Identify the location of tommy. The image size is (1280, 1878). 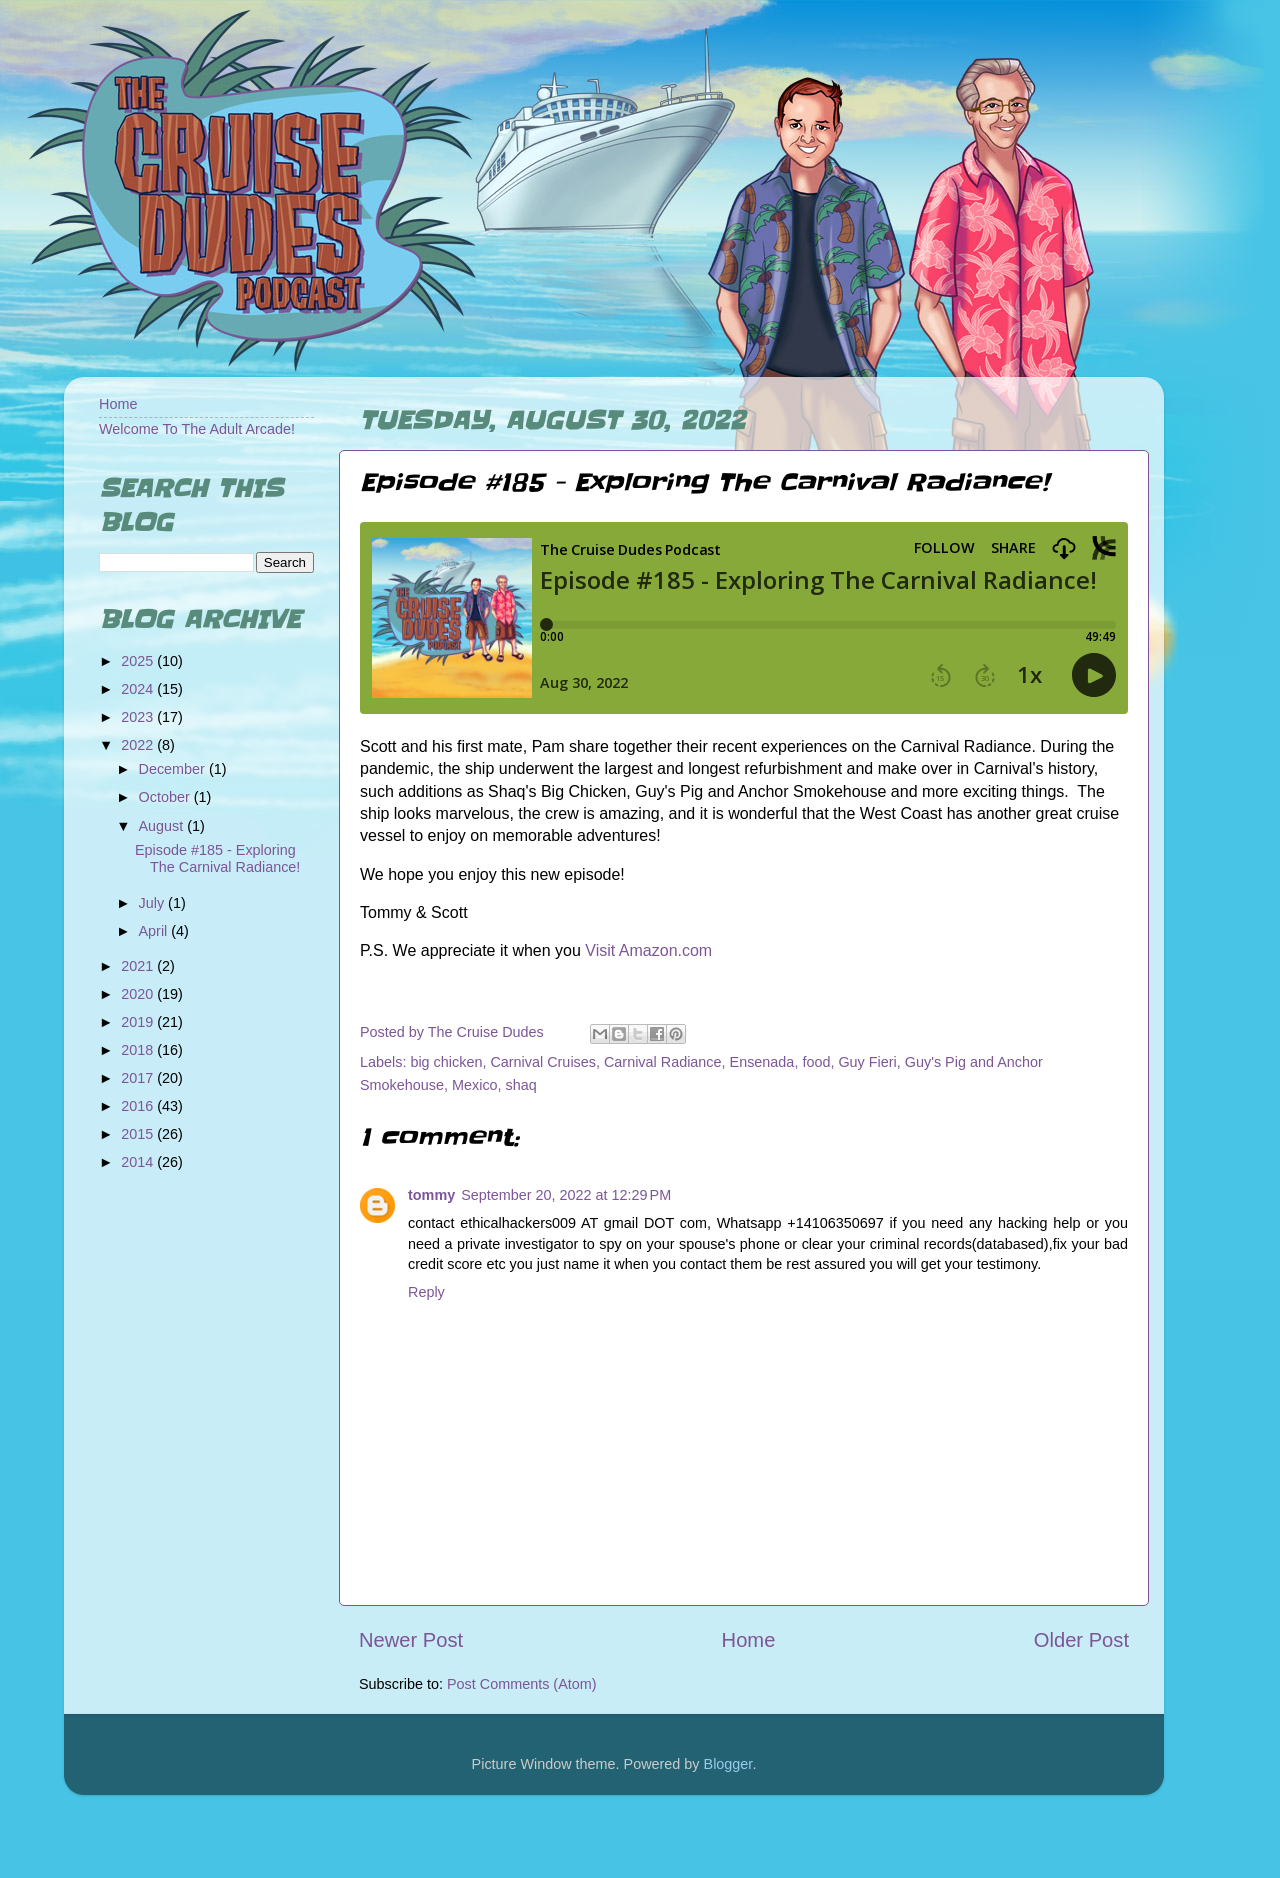
(431, 1195).